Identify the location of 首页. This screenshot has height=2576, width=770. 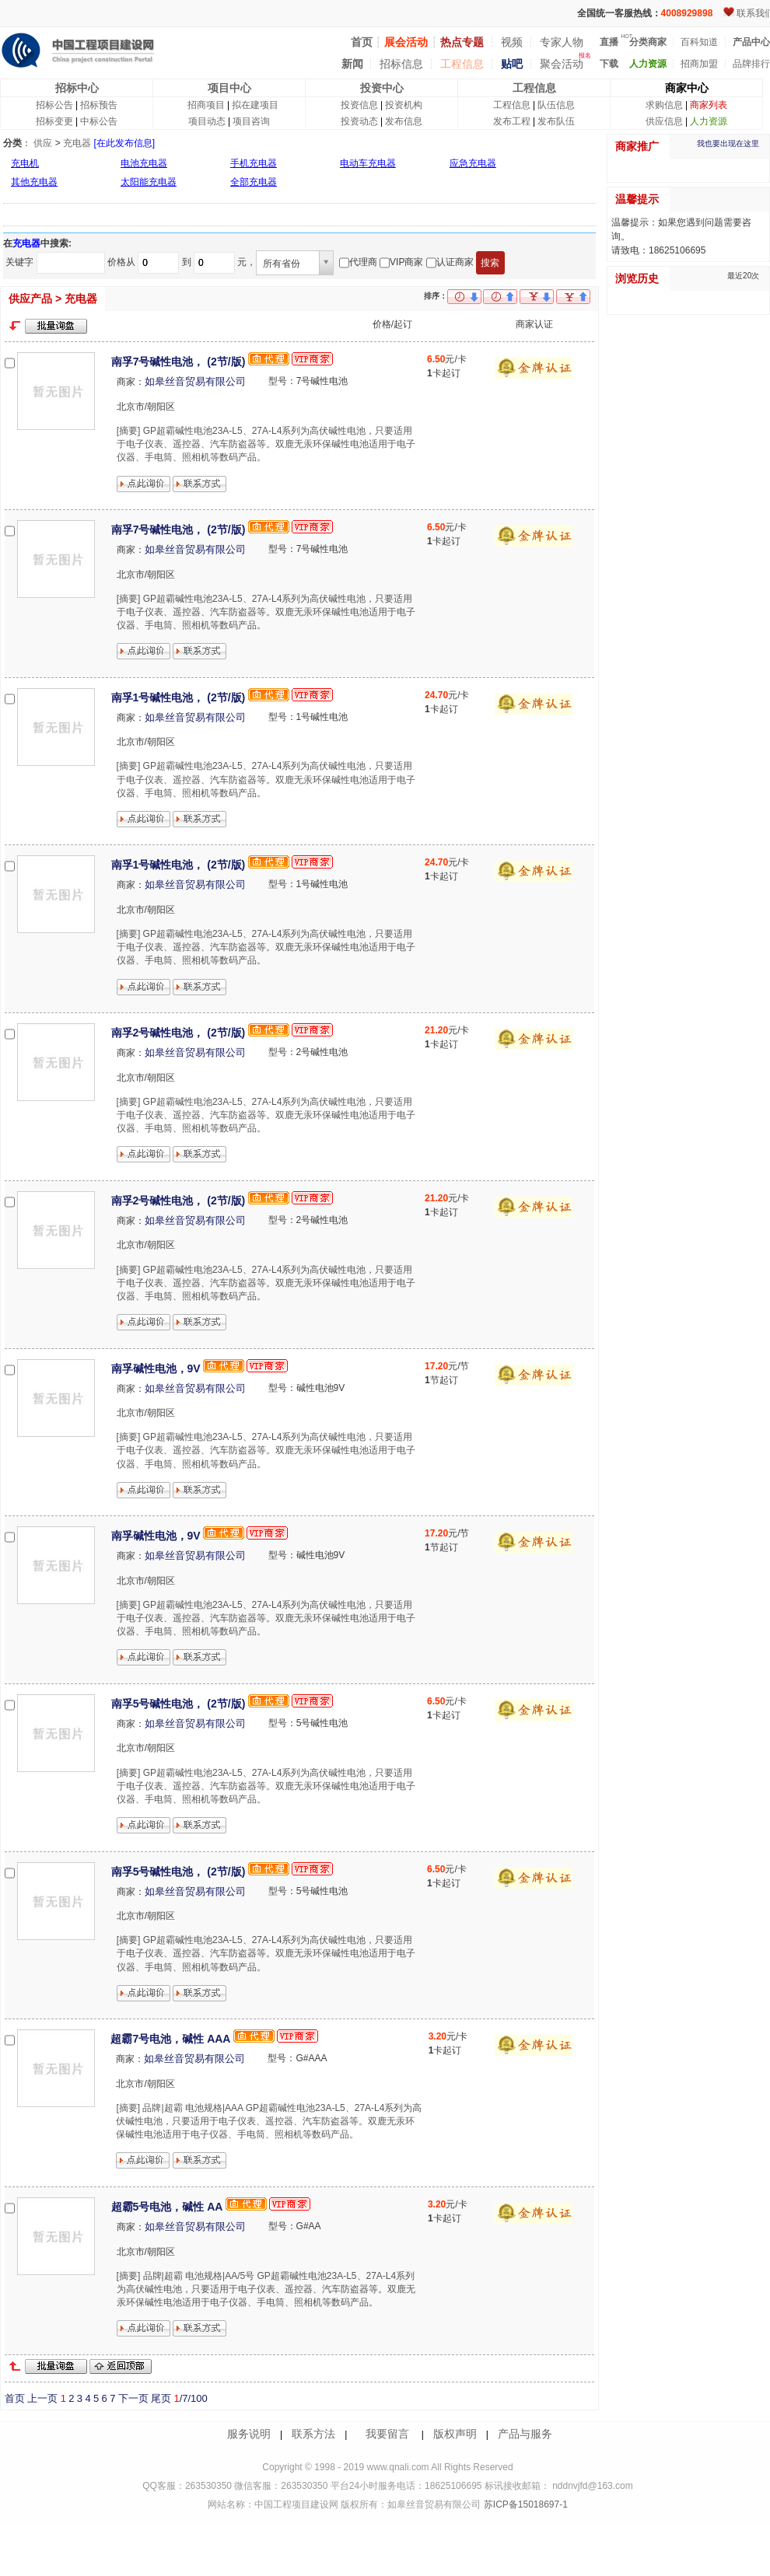
(15, 2398).